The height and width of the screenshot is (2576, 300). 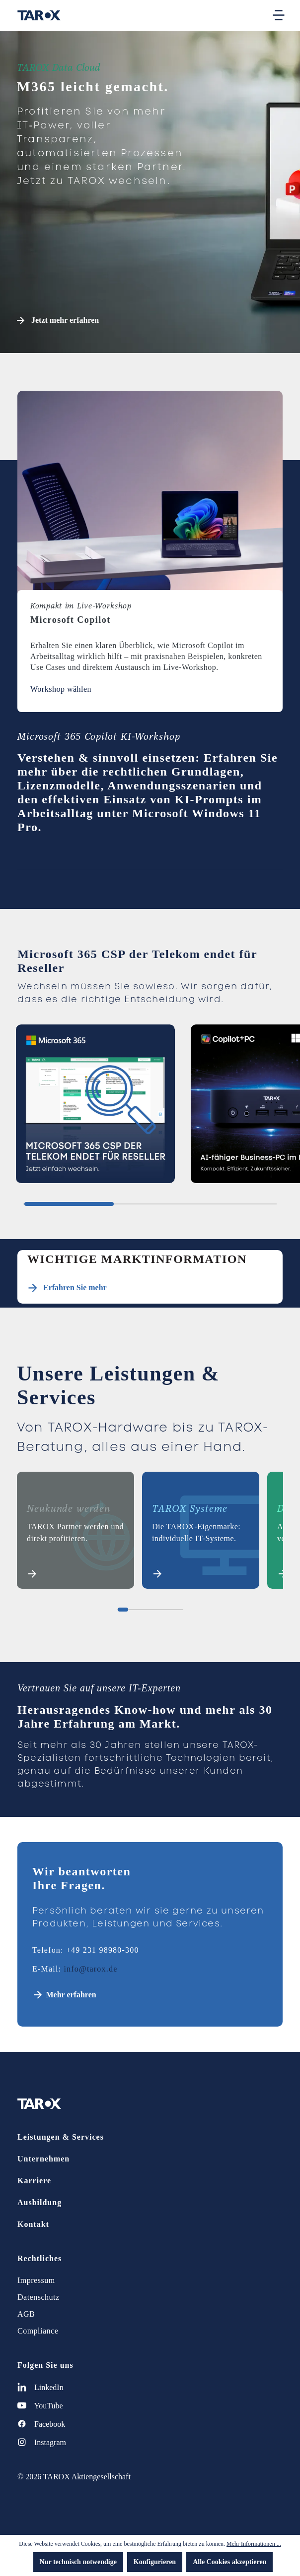 What do you see at coordinates (71, 1994) in the screenshot?
I see `Mehr erfahren` at bounding box center [71, 1994].